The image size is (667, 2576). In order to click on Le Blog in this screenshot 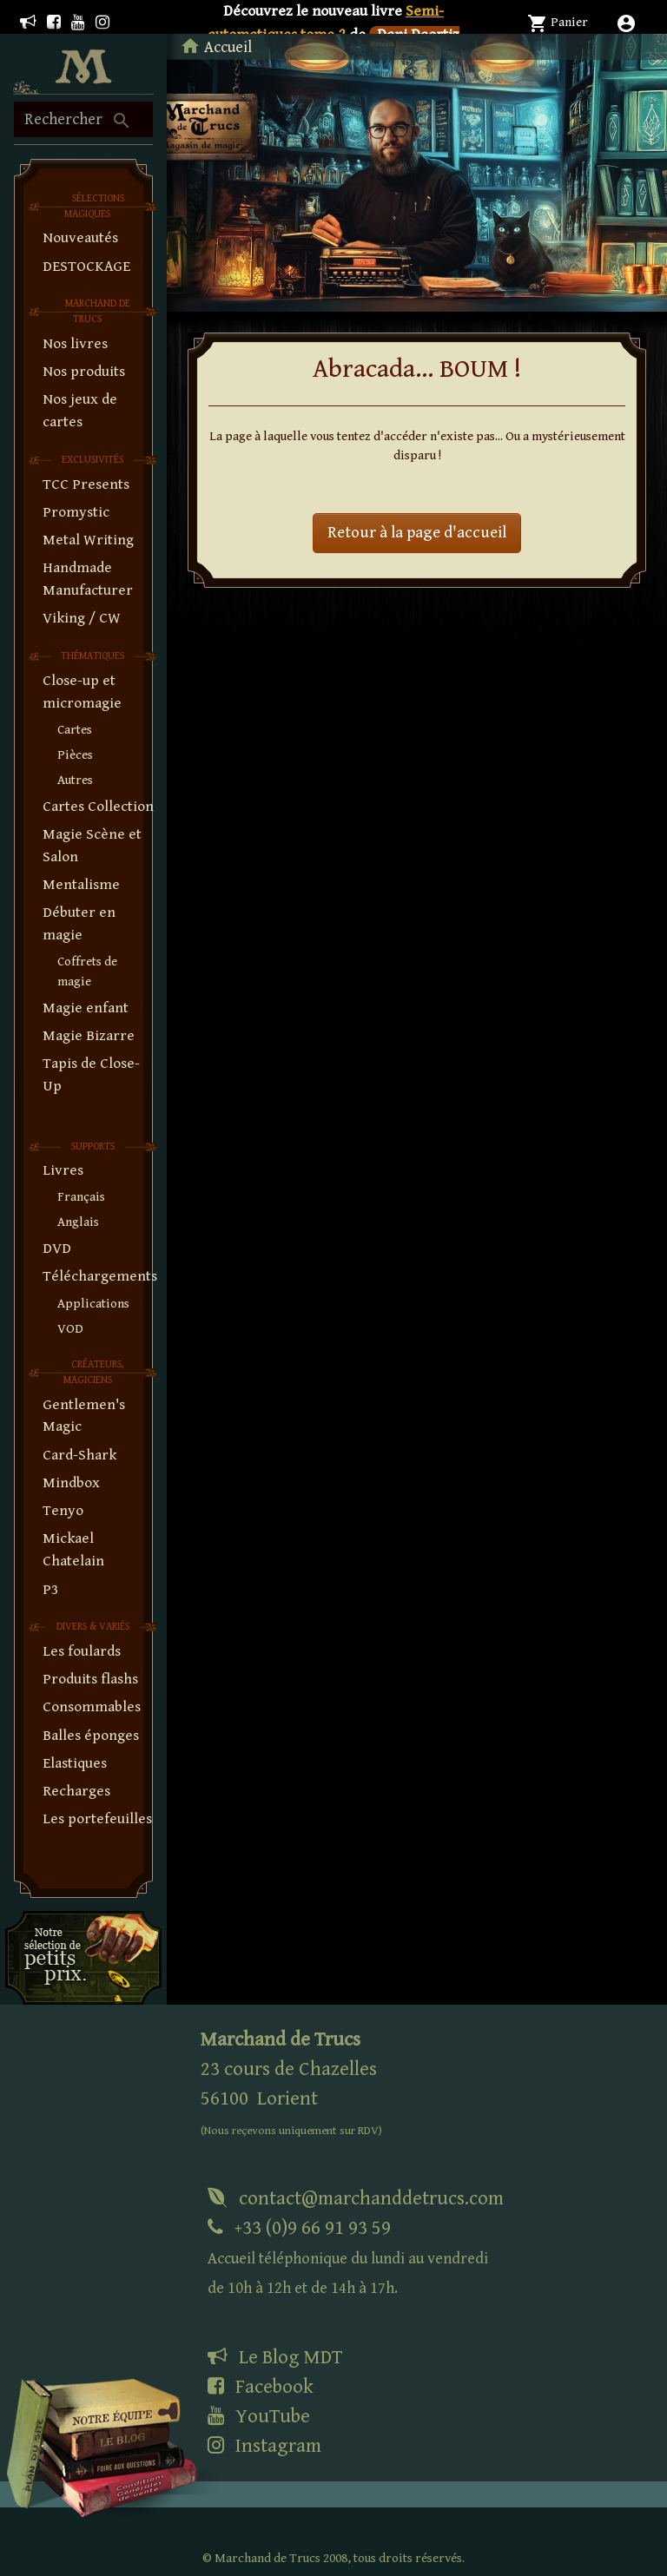, I will do `click(275, 2357)`.